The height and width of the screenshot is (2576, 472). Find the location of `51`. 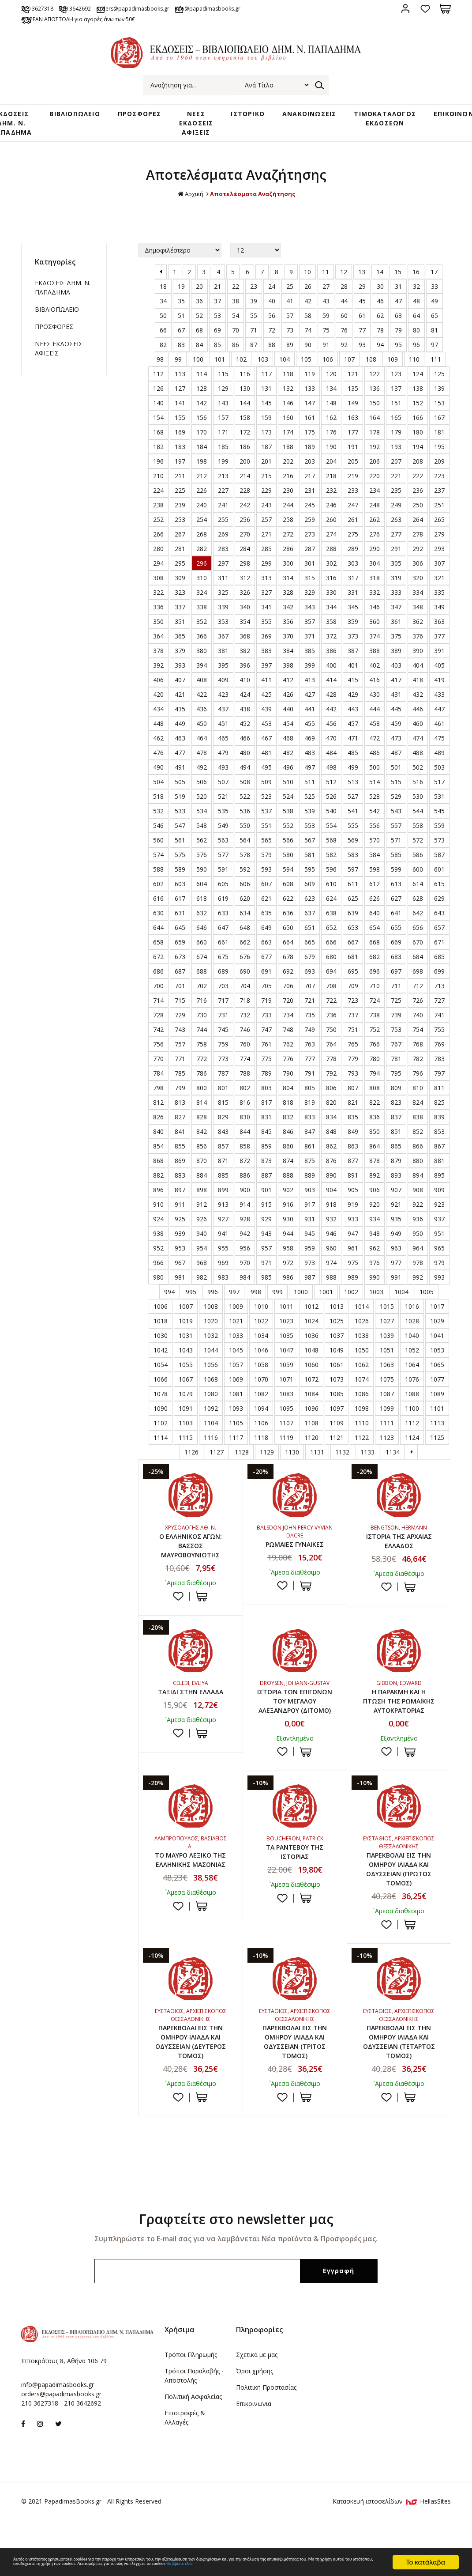

51 is located at coordinates (181, 328).